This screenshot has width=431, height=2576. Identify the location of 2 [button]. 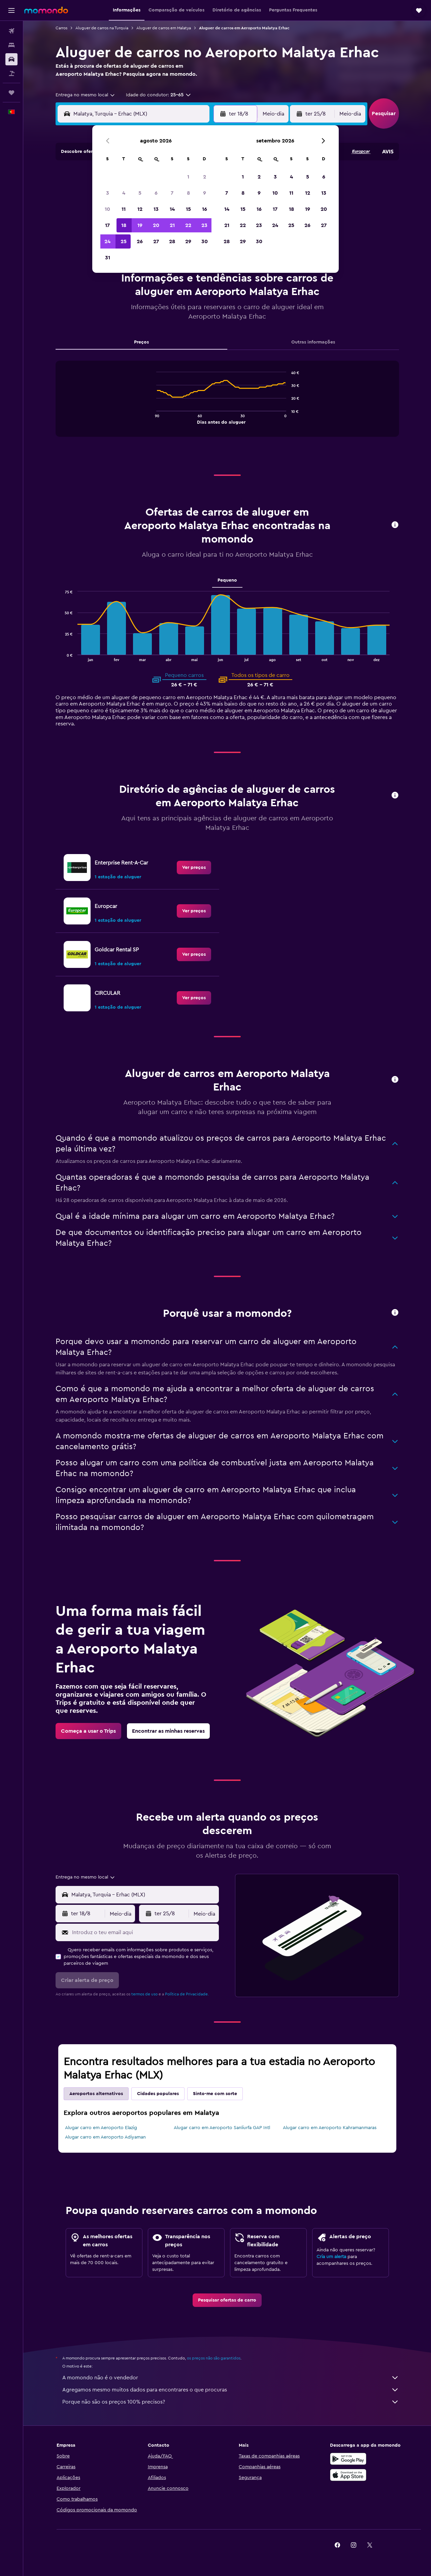
(204, 177).